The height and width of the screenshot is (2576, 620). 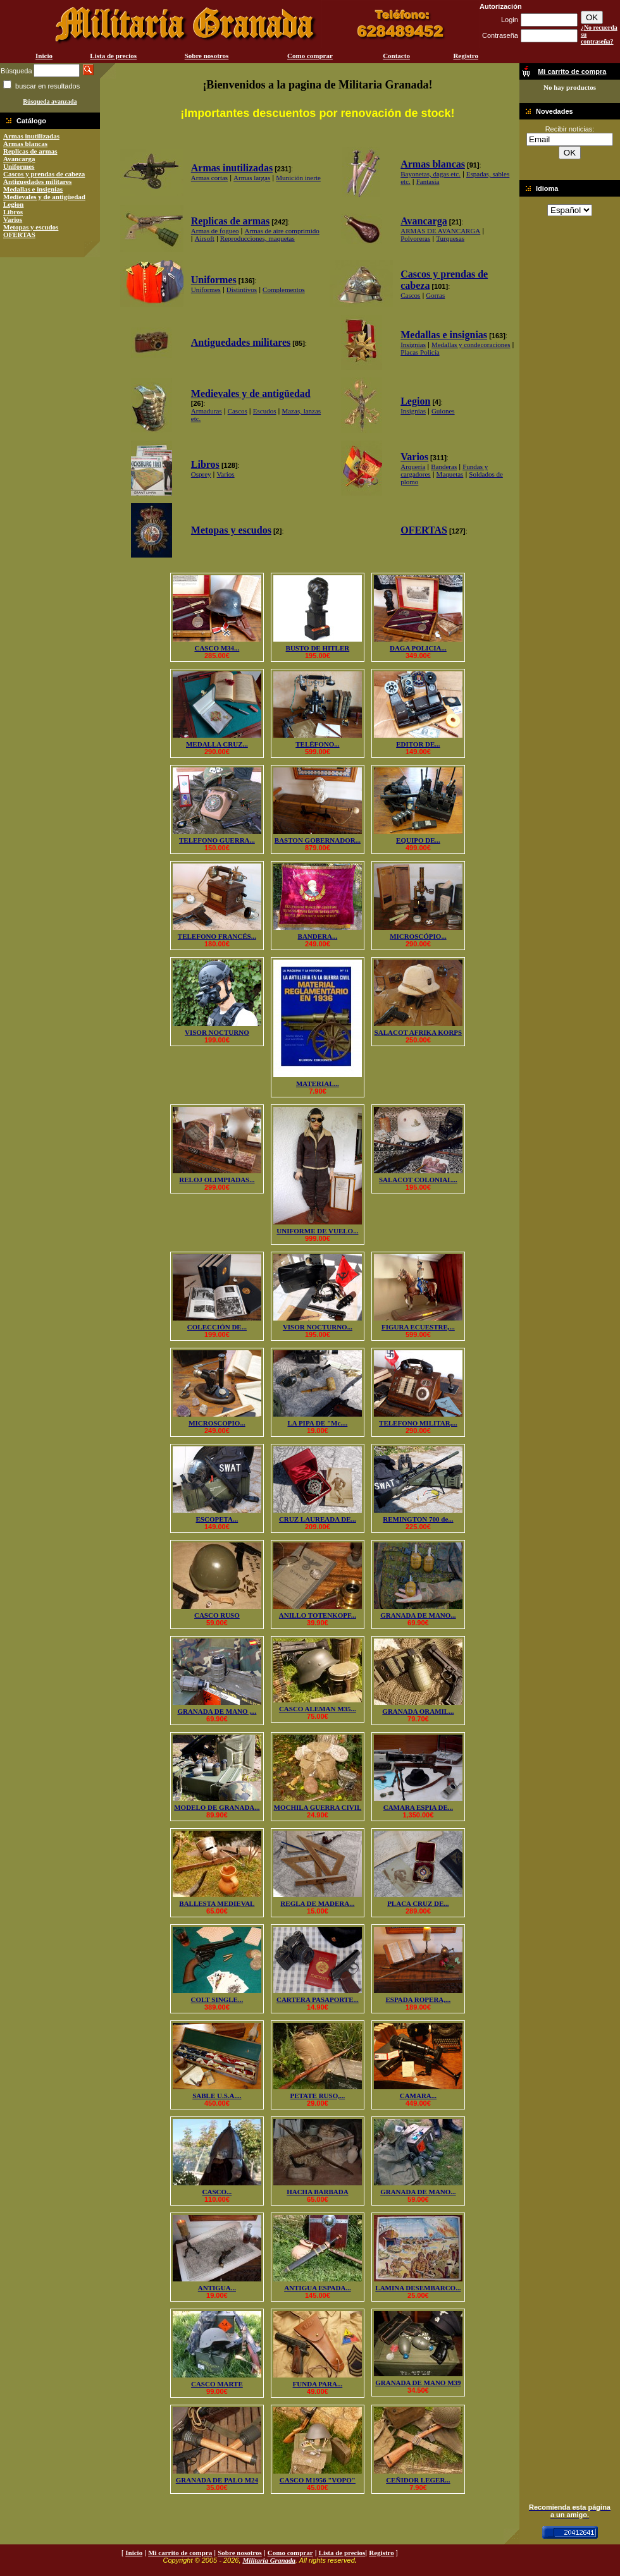 I want to click on EQUIPO DE..., so click(x=418, y=840).